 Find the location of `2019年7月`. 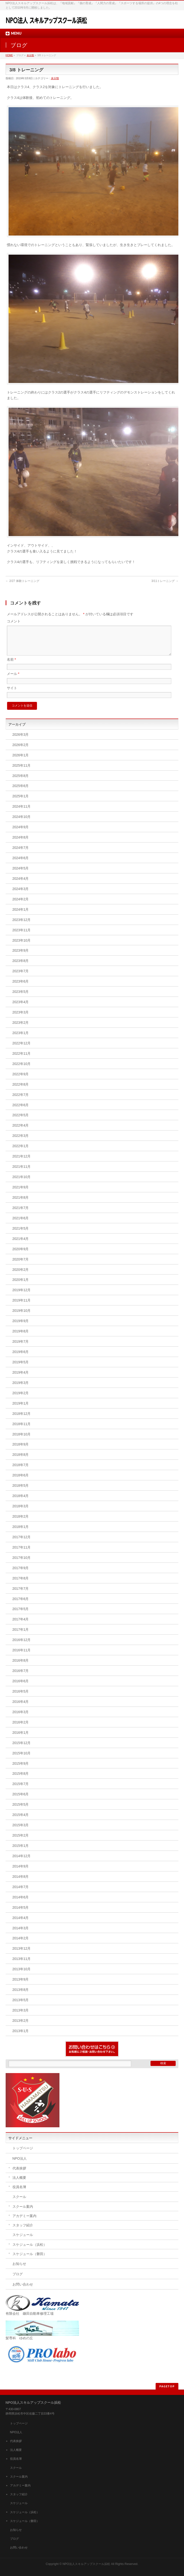

2019年7月 is located at coordinates (20, 1347).